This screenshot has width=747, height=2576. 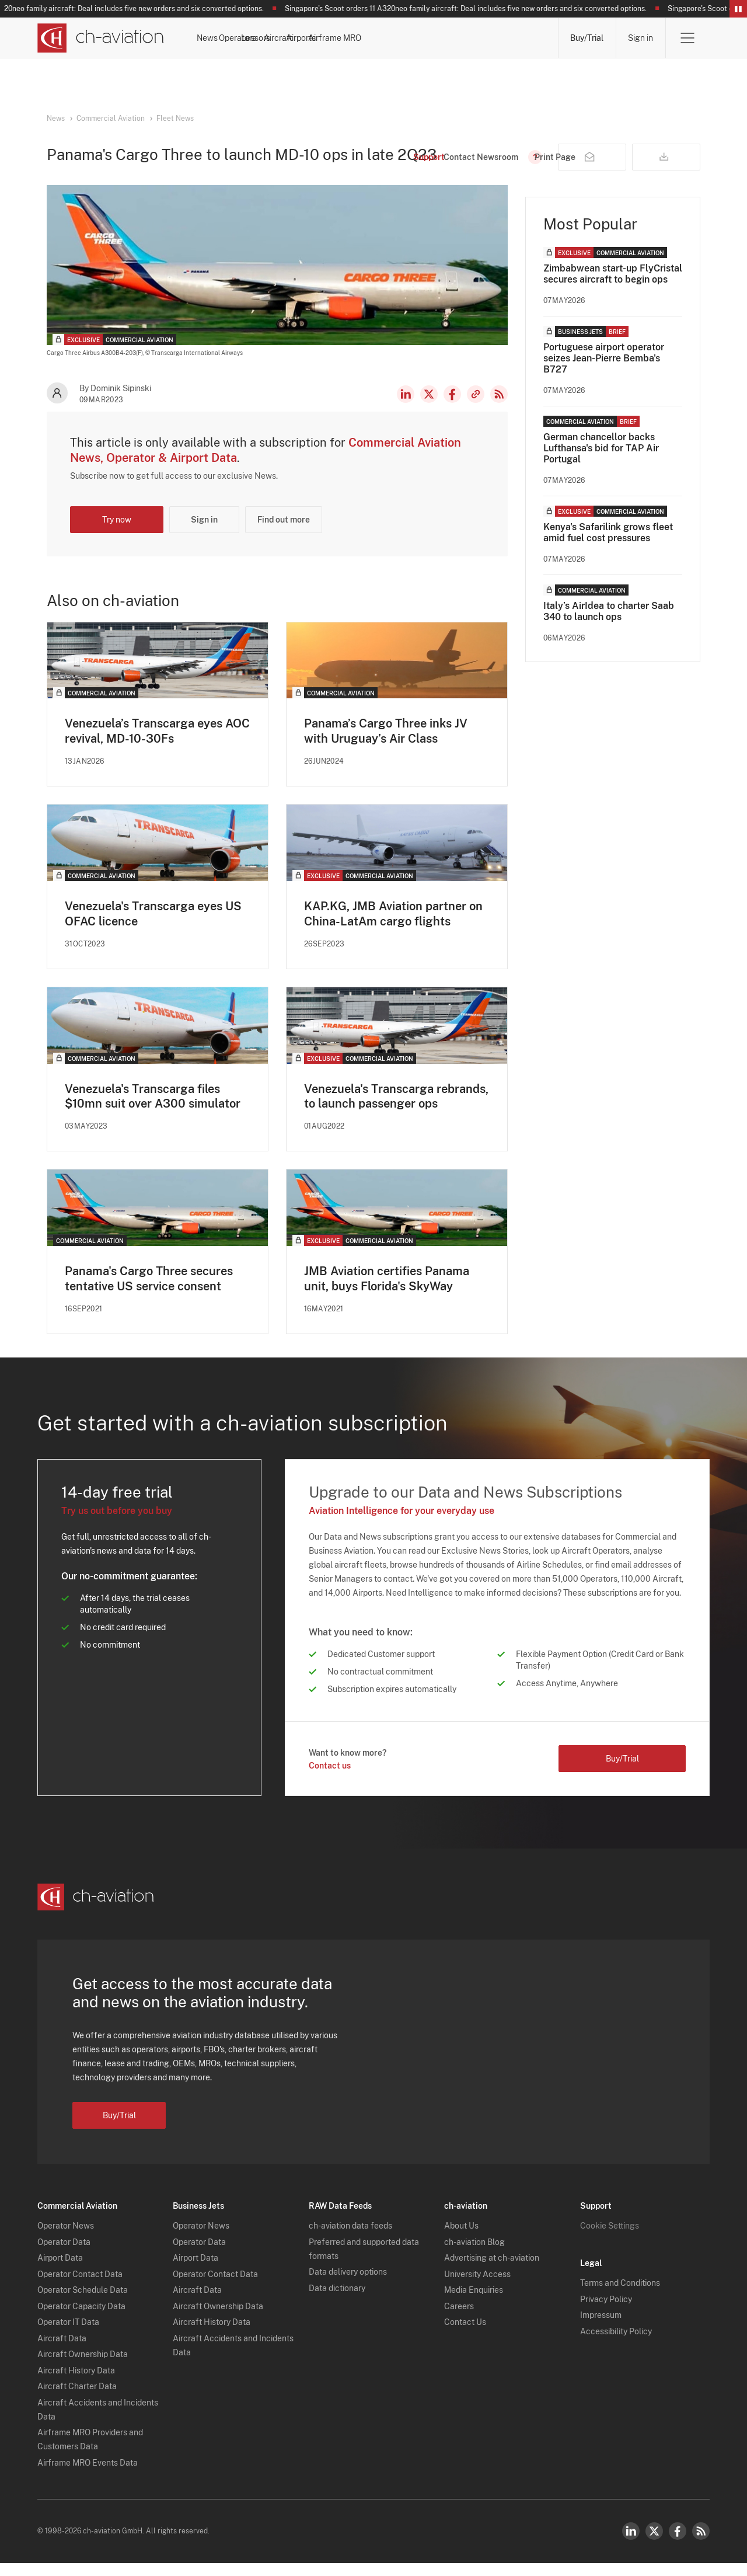 I want to click on Advertising at ch-aviation, so click(x=491, y=2271).